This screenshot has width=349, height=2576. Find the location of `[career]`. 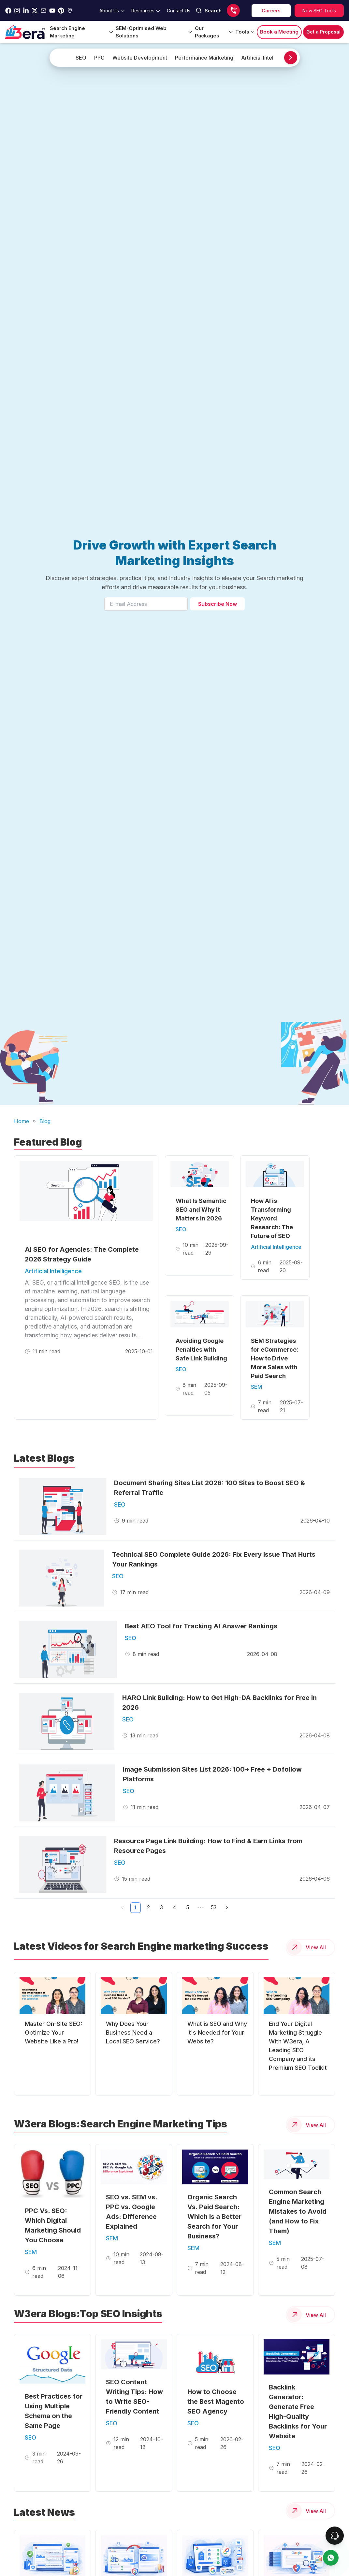

[career] is located at coordinates (271, 10).